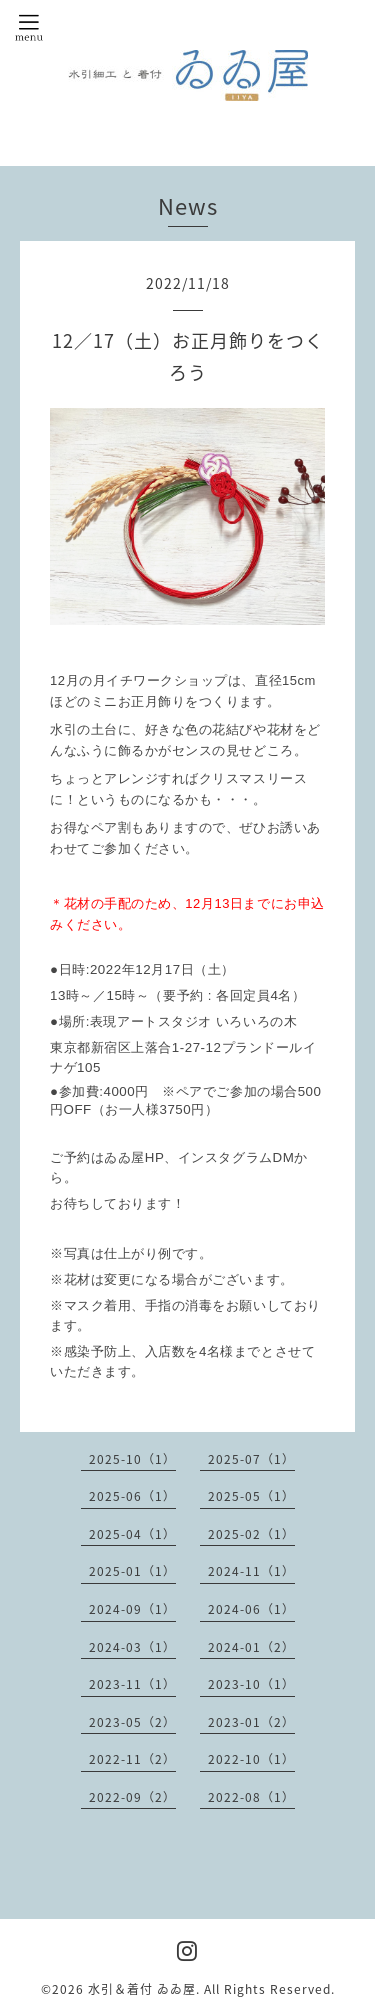 Image resolution: width=375 pixels, height=2011 pixels. Describe the element at coordinates (132, 1459) in the screenshot. I see `2025-10（1）` at that location.